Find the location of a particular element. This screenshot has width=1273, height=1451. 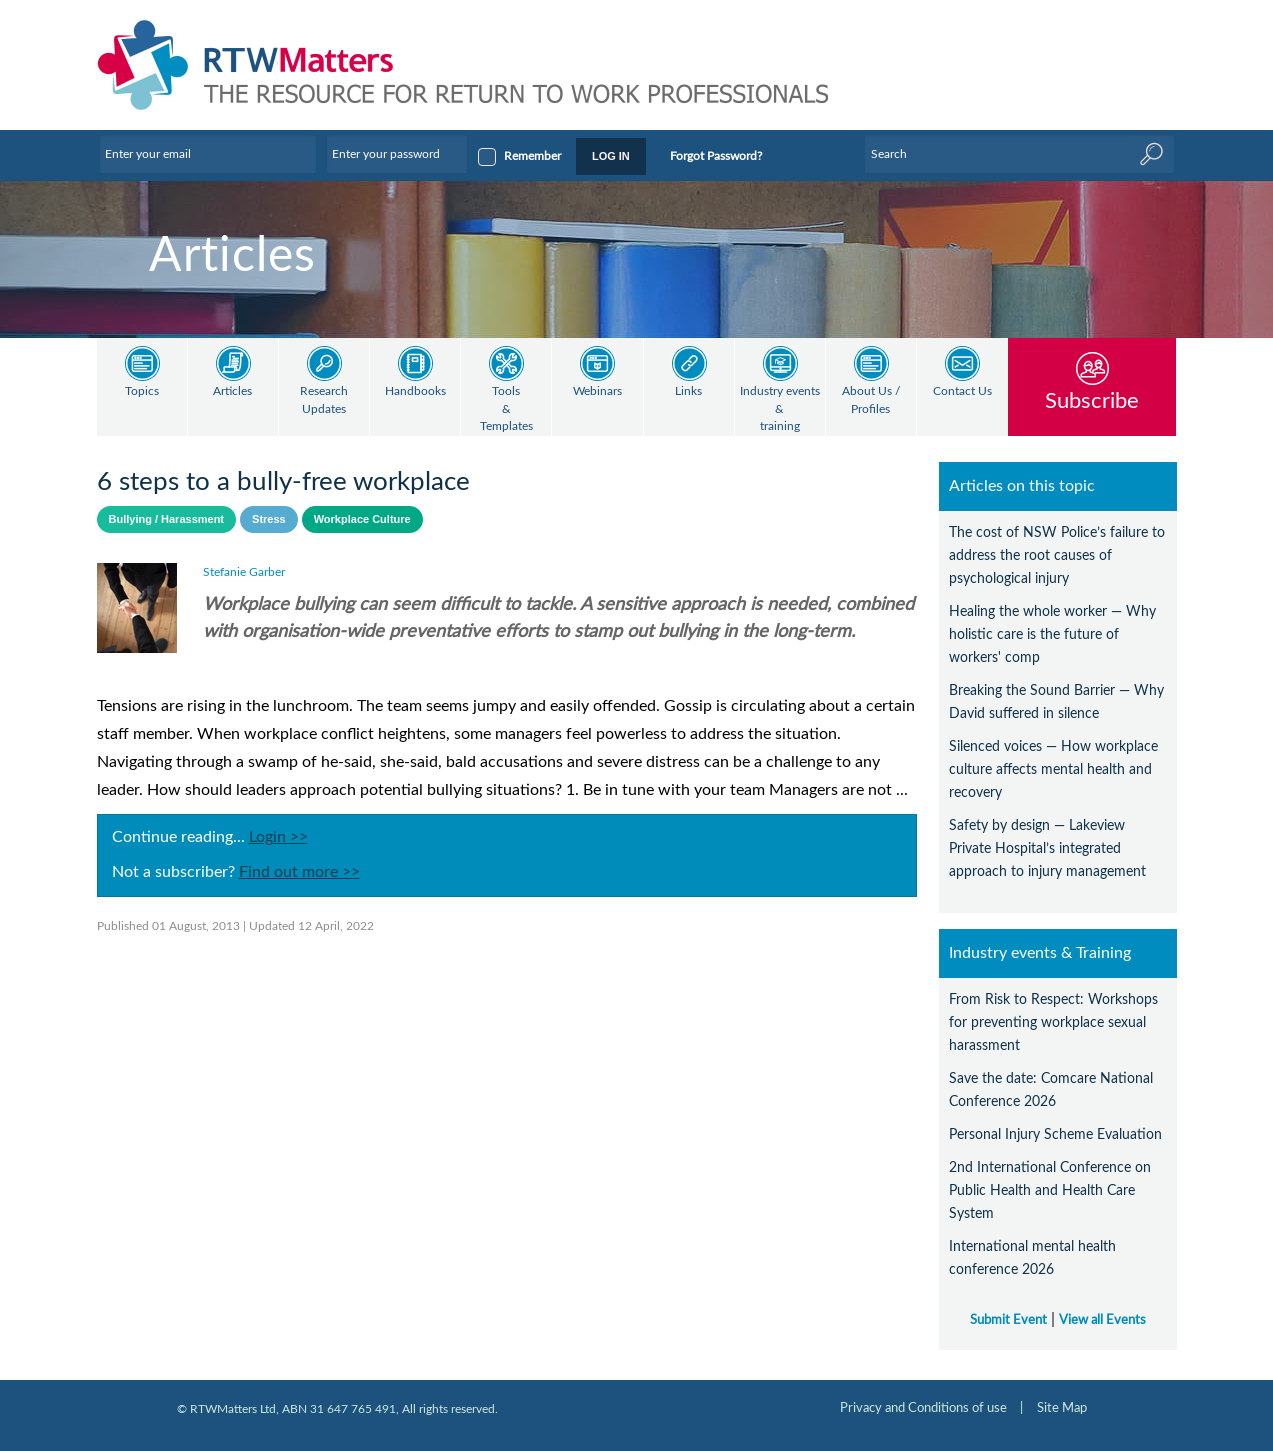

Industry events & training is located at coordinates (780, 409).